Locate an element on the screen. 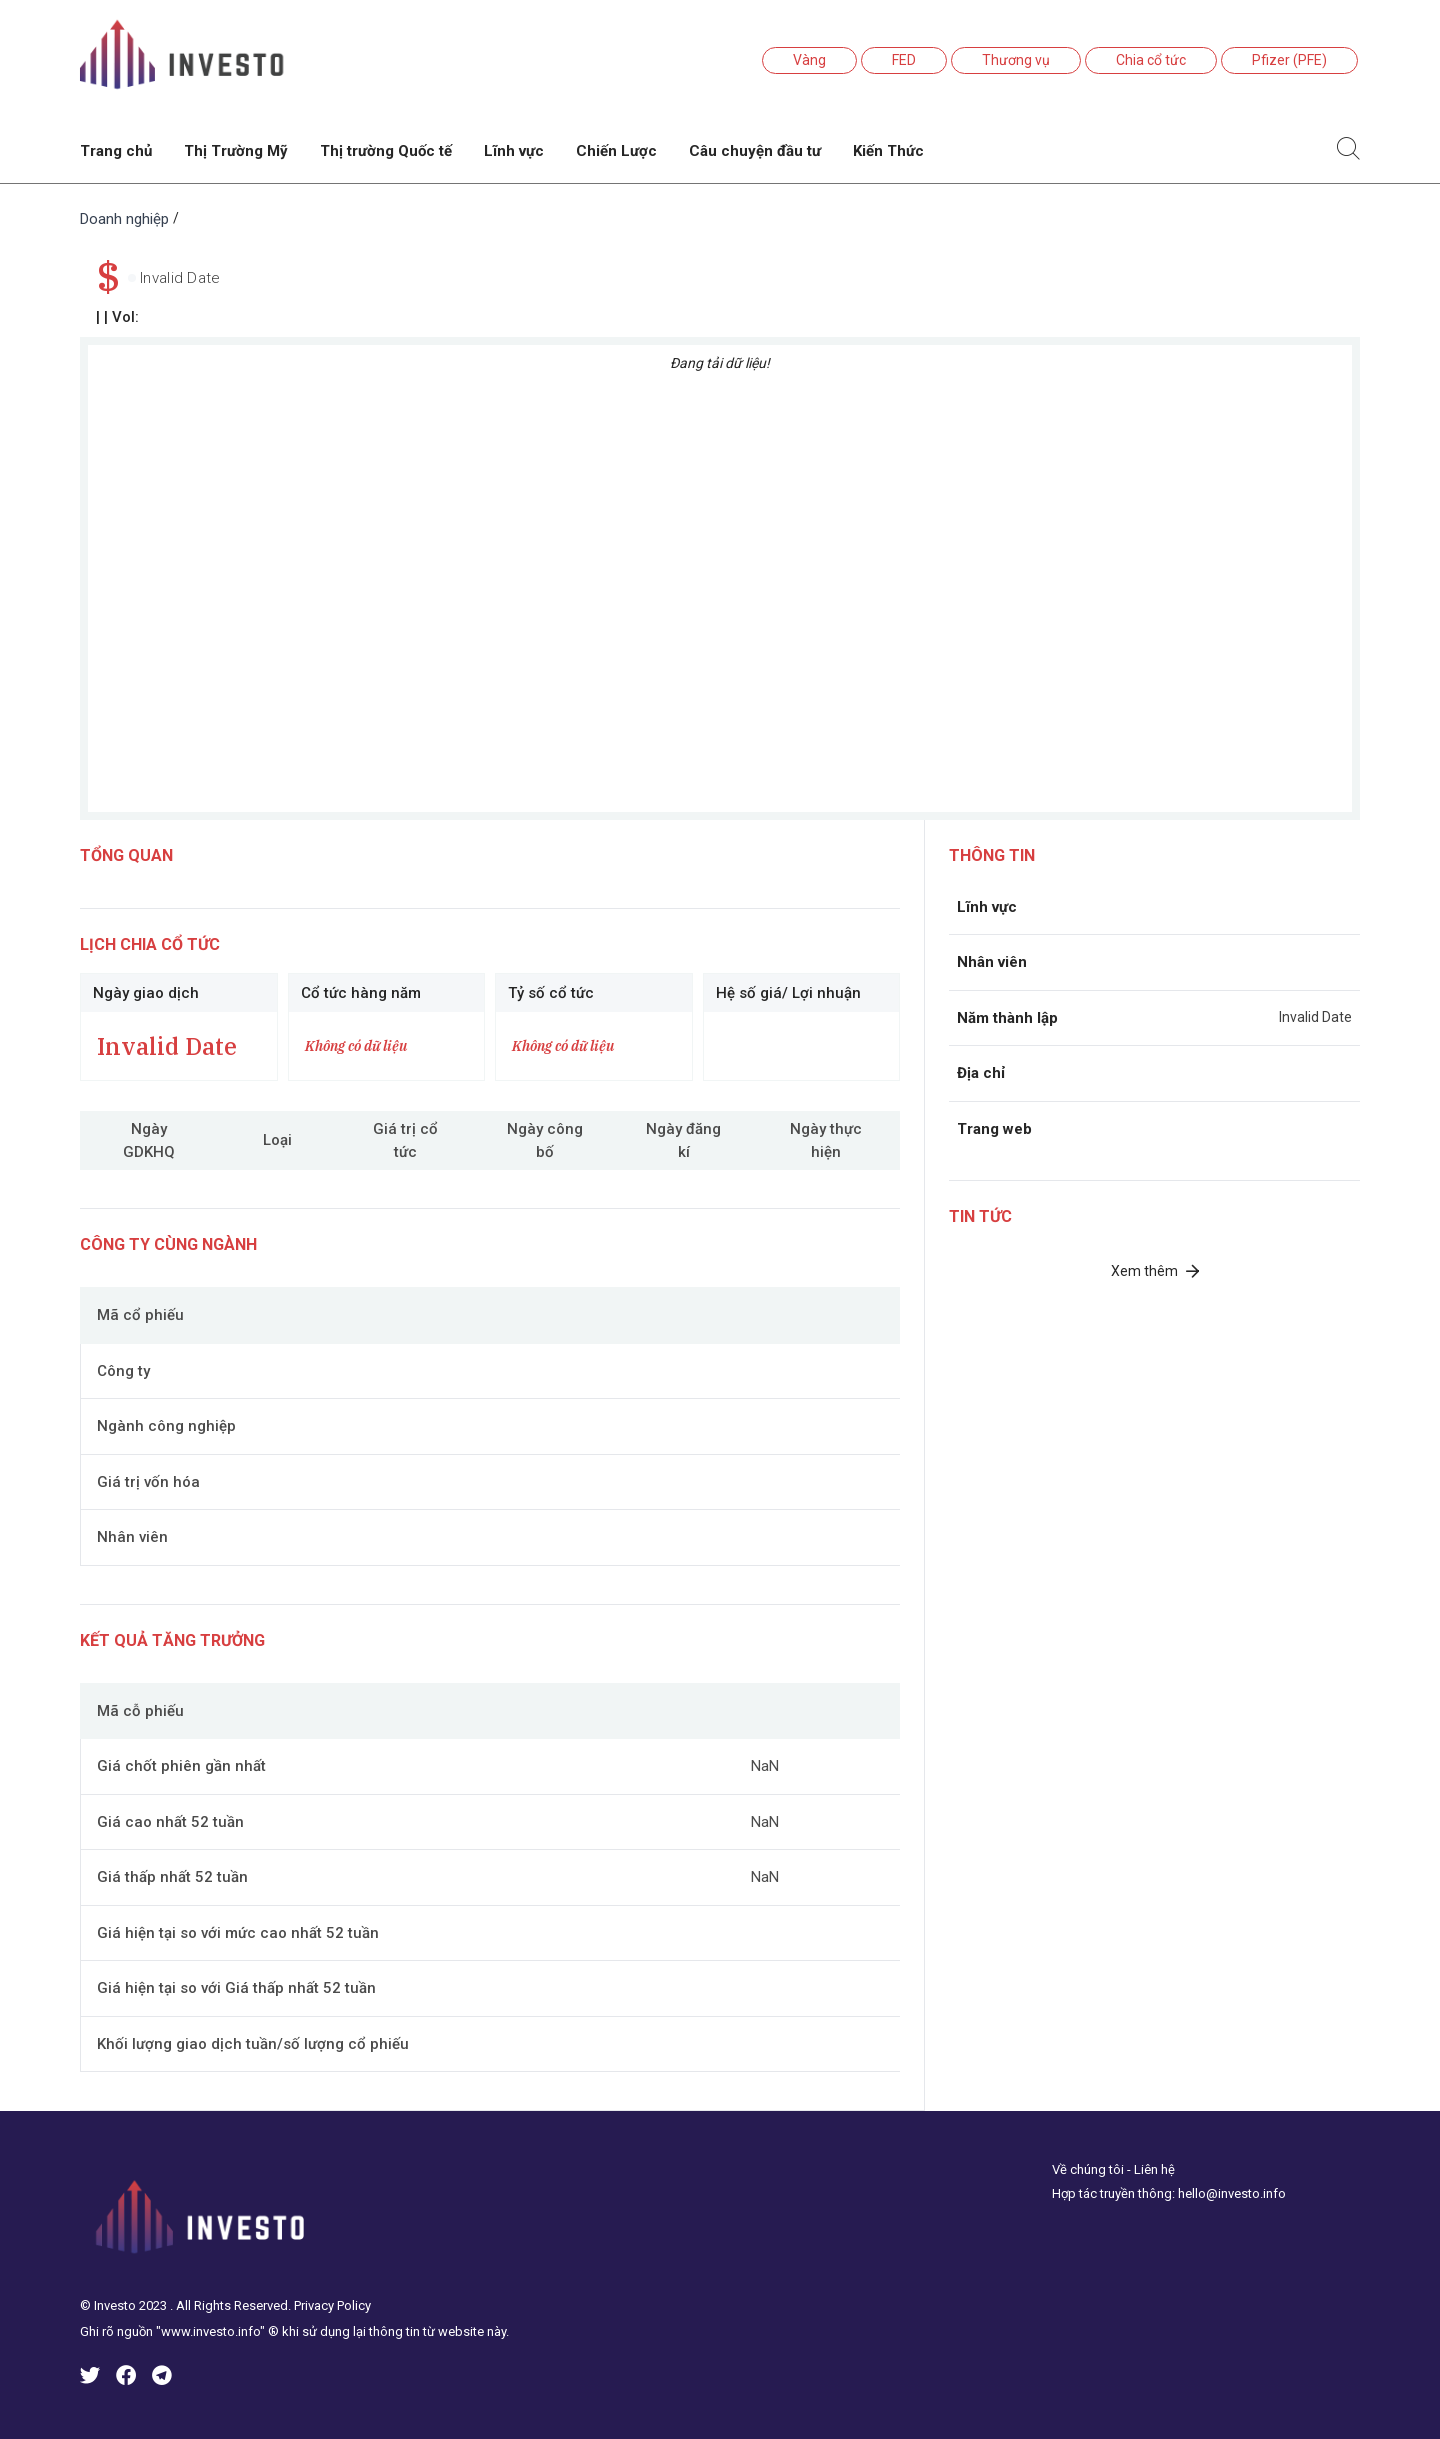 The width and height of the screenshot is (1440, 2439). Câu chuyện đầu tư is located at coordinates (755, 151).